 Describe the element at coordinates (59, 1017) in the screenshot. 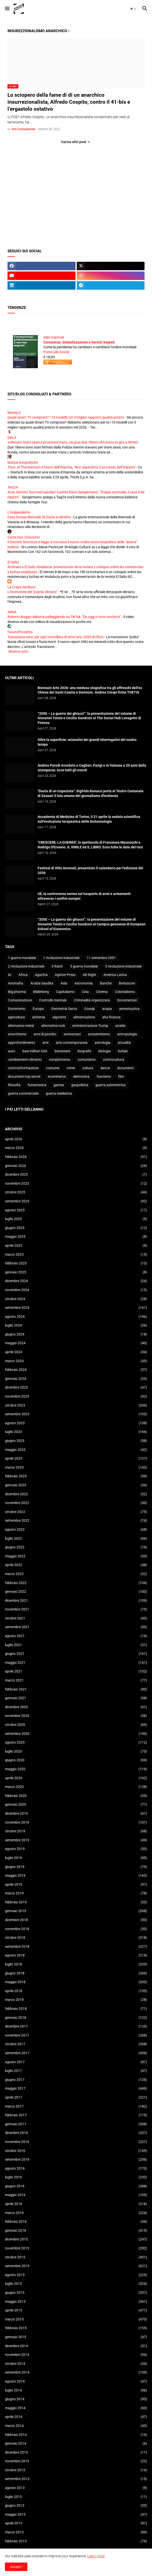

I see `algoritmi` at that location.